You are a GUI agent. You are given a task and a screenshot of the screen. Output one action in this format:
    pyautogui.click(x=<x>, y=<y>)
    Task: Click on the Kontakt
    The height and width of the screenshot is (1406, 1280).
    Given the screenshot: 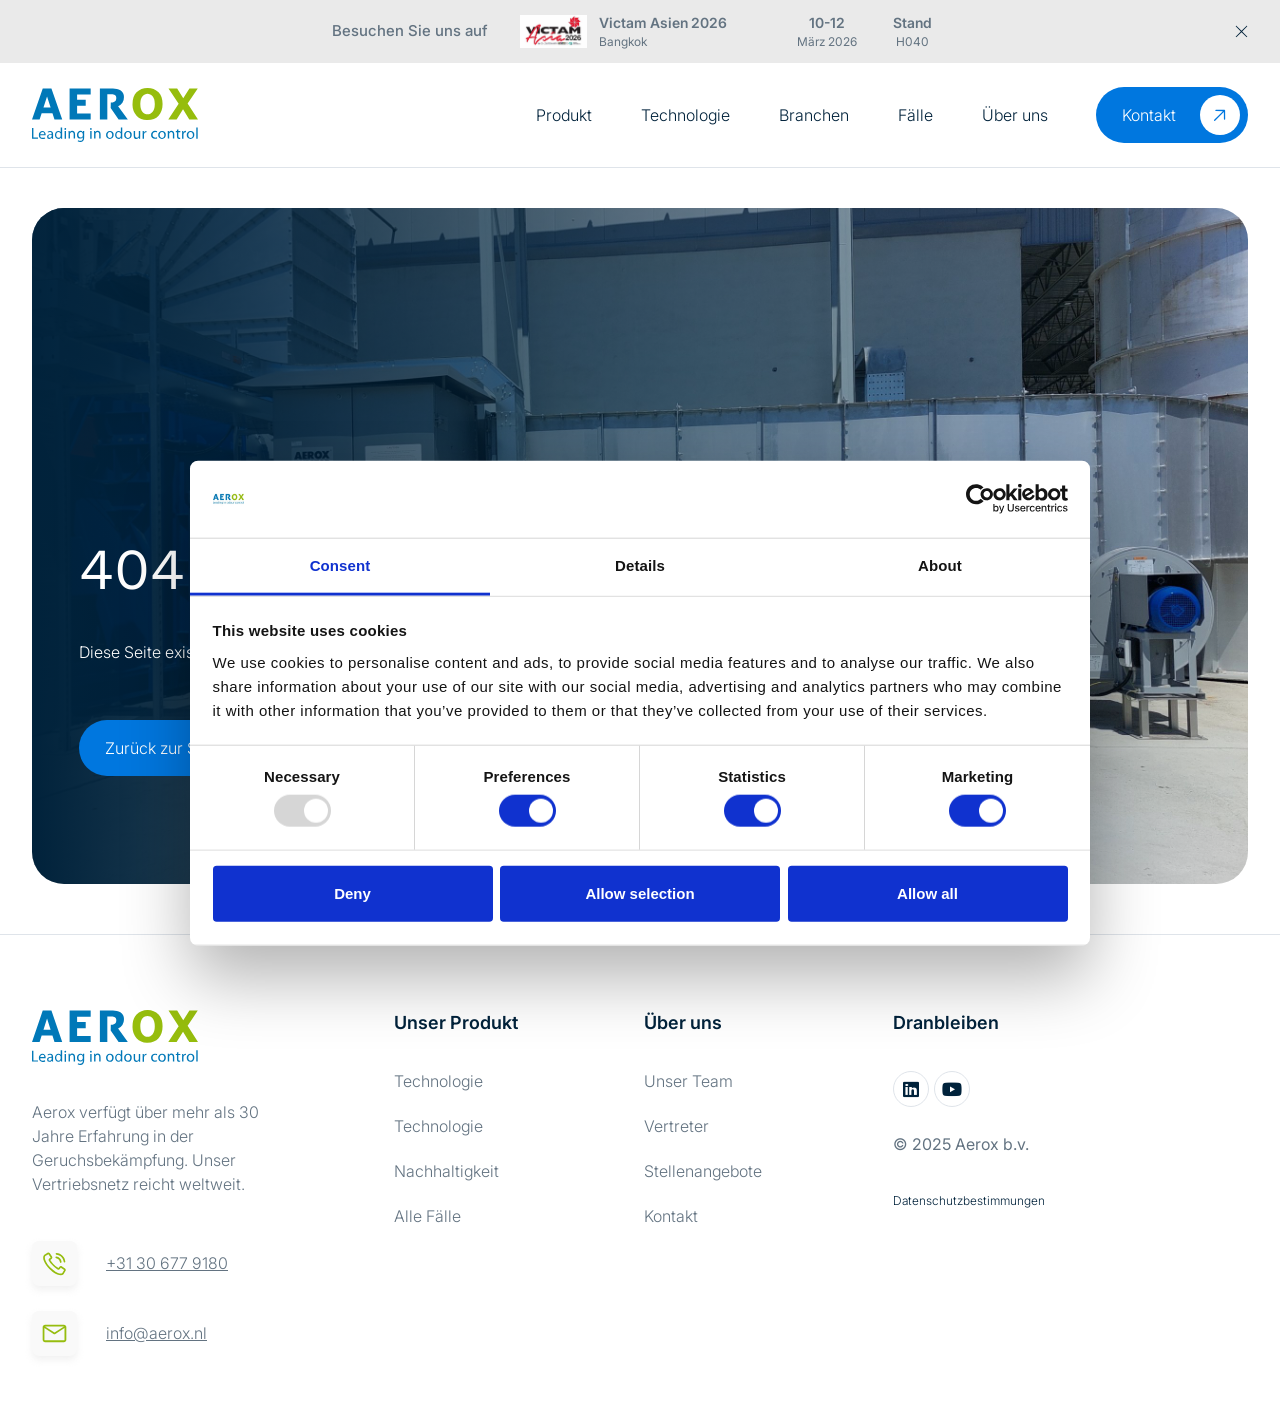 What is the action you would take?
    pyautogui.click(x=671, y=1216)
    